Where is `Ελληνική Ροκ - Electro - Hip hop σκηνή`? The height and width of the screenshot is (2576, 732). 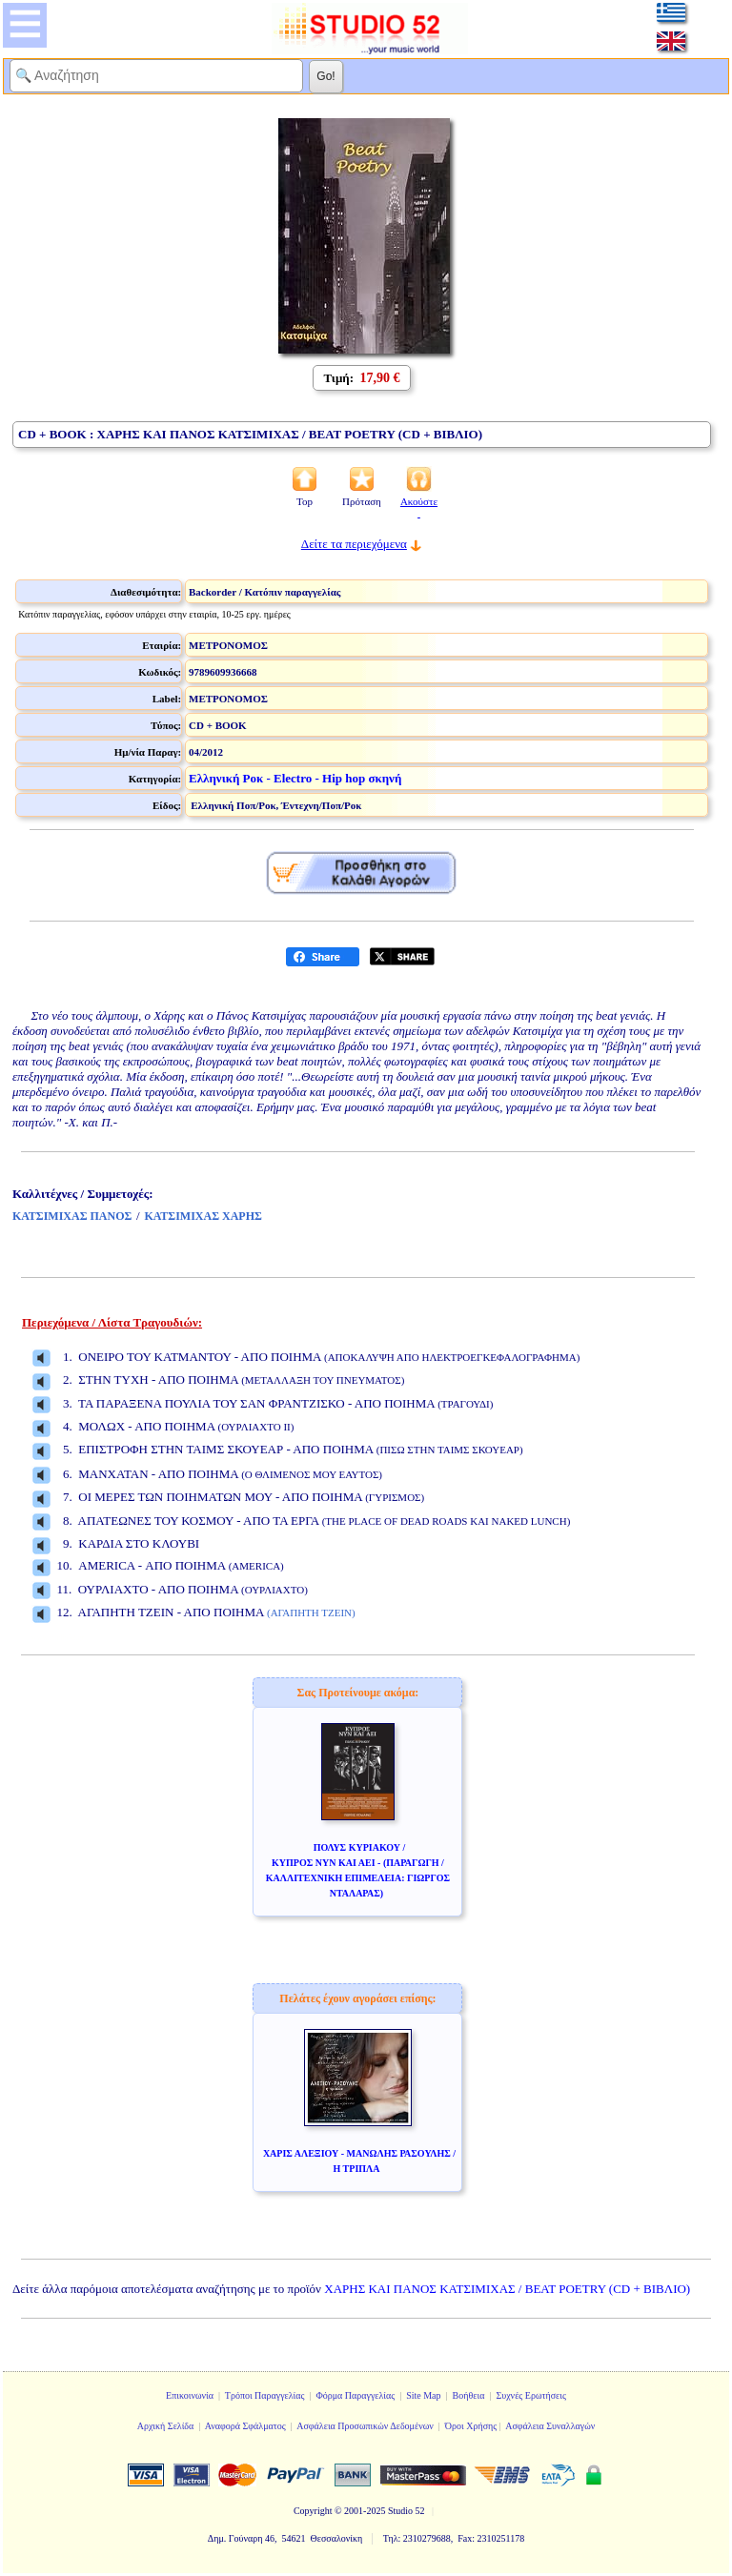
Ελληνική Ροκ - Electro - Hip hop σκηνή is located at coordinates (295, 778).